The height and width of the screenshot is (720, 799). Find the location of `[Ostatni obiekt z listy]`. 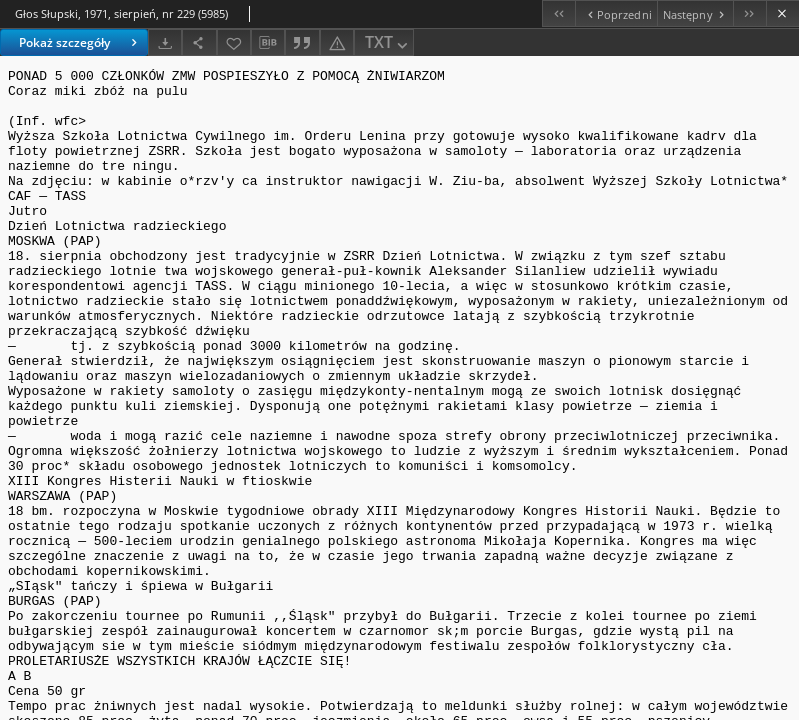

[Ostatni obiekt z listy] is located at coordinates (749, 13).